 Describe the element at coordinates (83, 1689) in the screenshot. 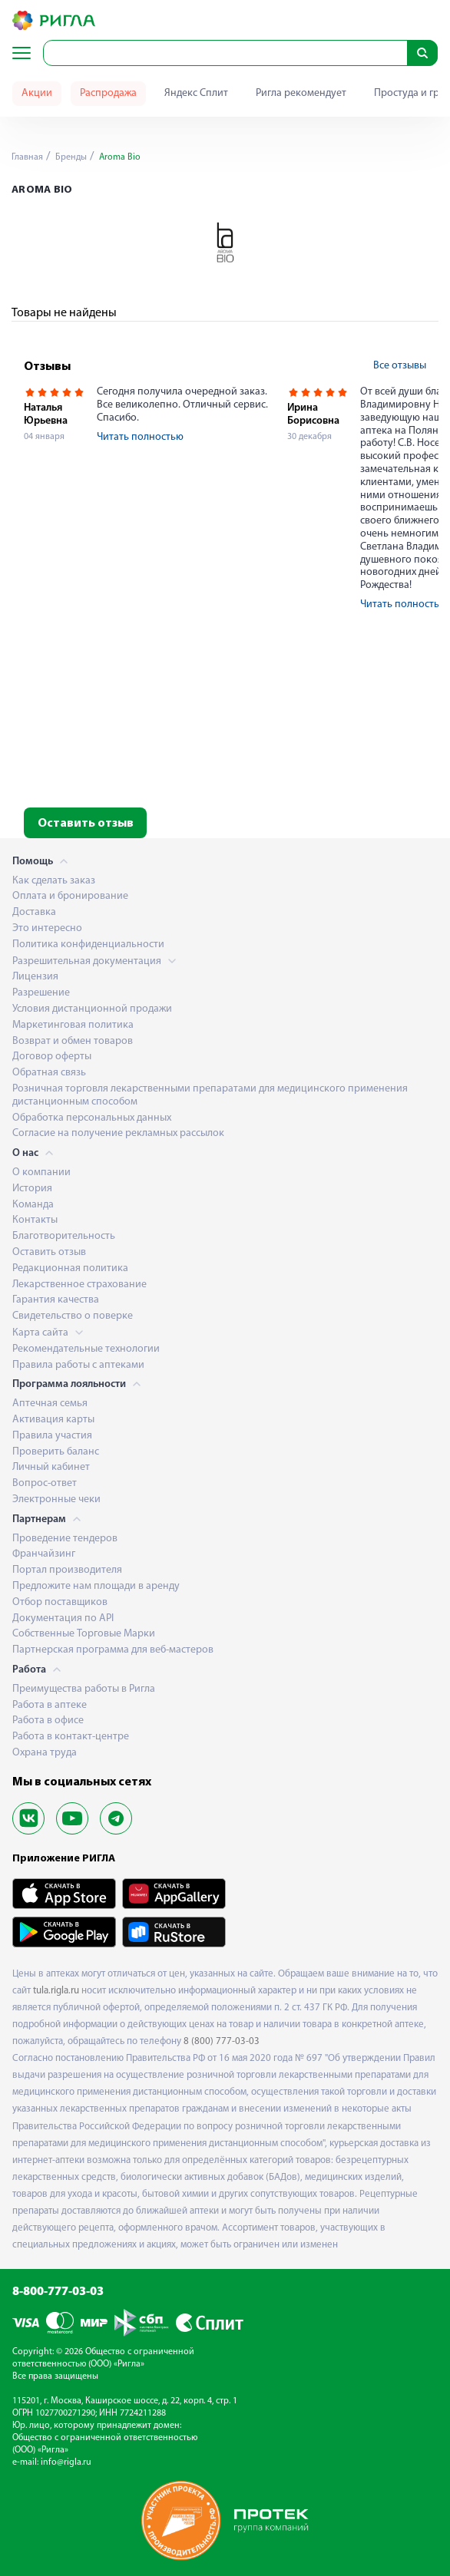

I see `Преимущества работы в Ригла` at that location.